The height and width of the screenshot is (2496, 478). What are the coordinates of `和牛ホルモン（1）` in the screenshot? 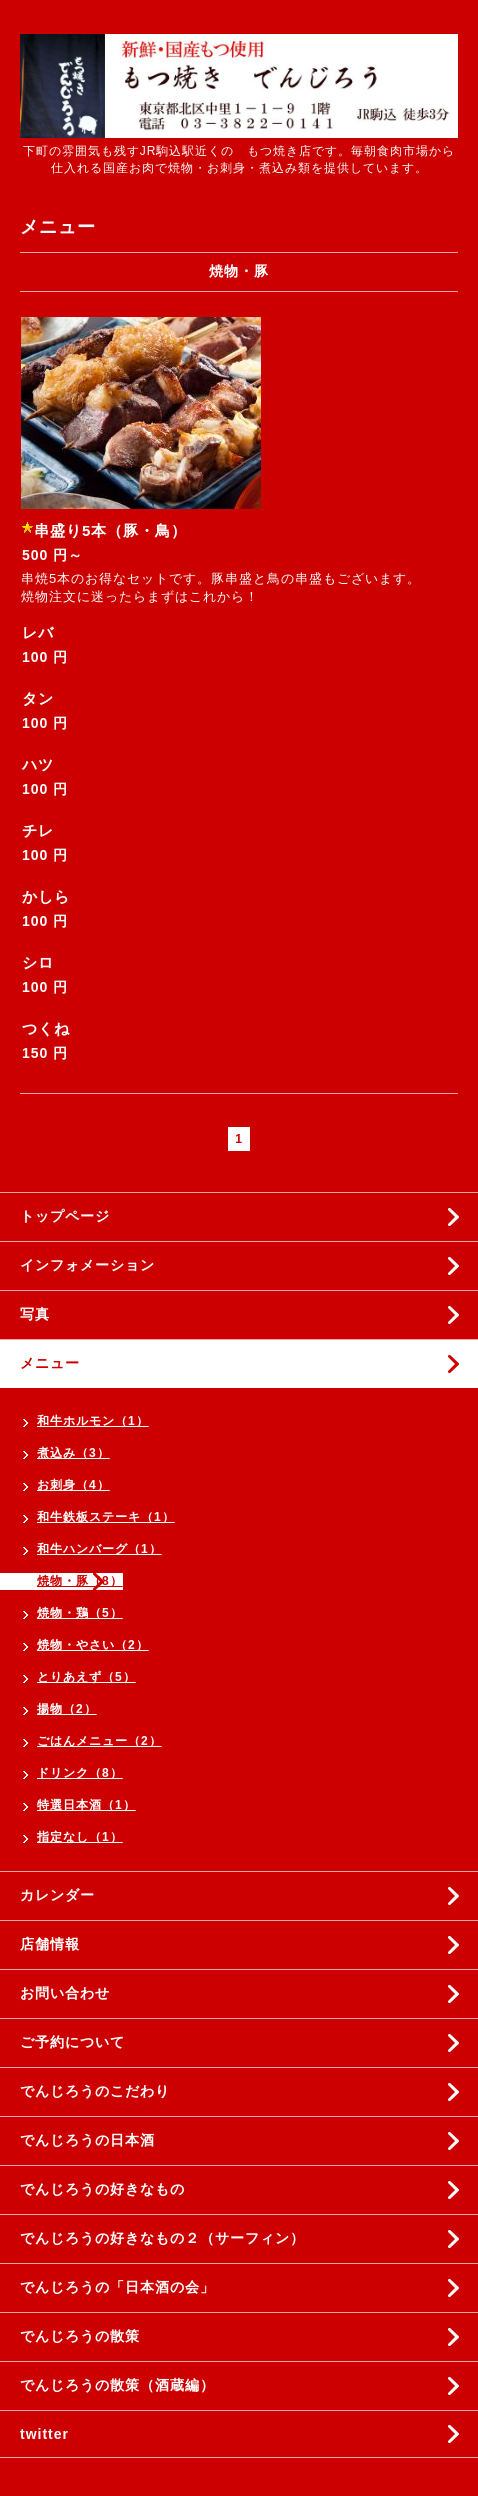 It's located at (93, 1421).